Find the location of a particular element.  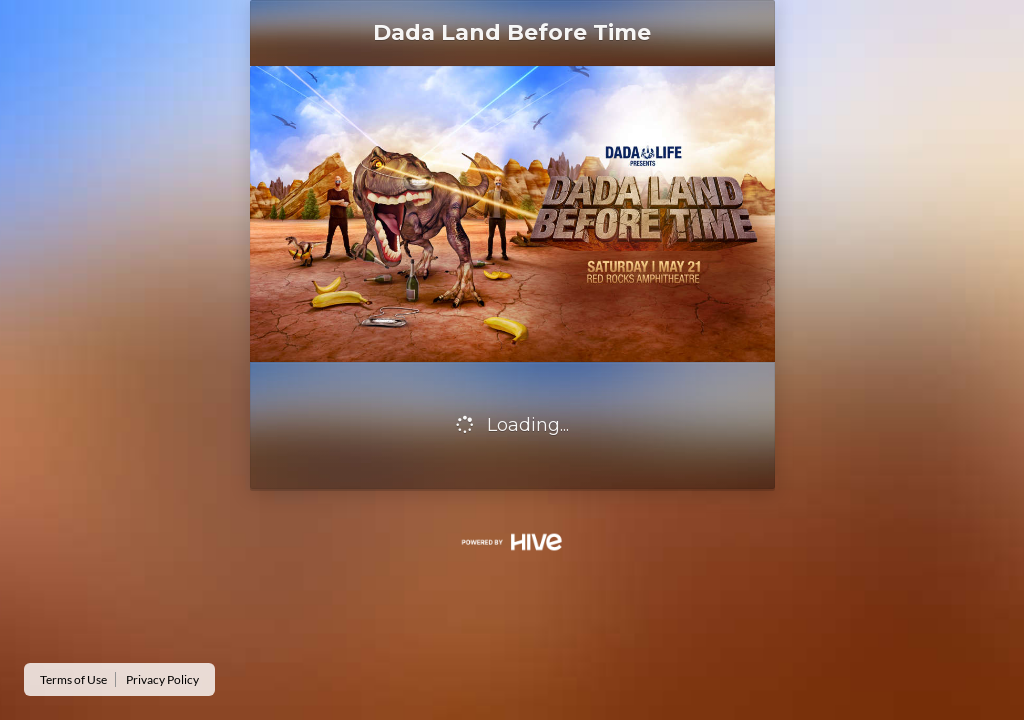

Terms of Use is located at coordinates (73, 679).